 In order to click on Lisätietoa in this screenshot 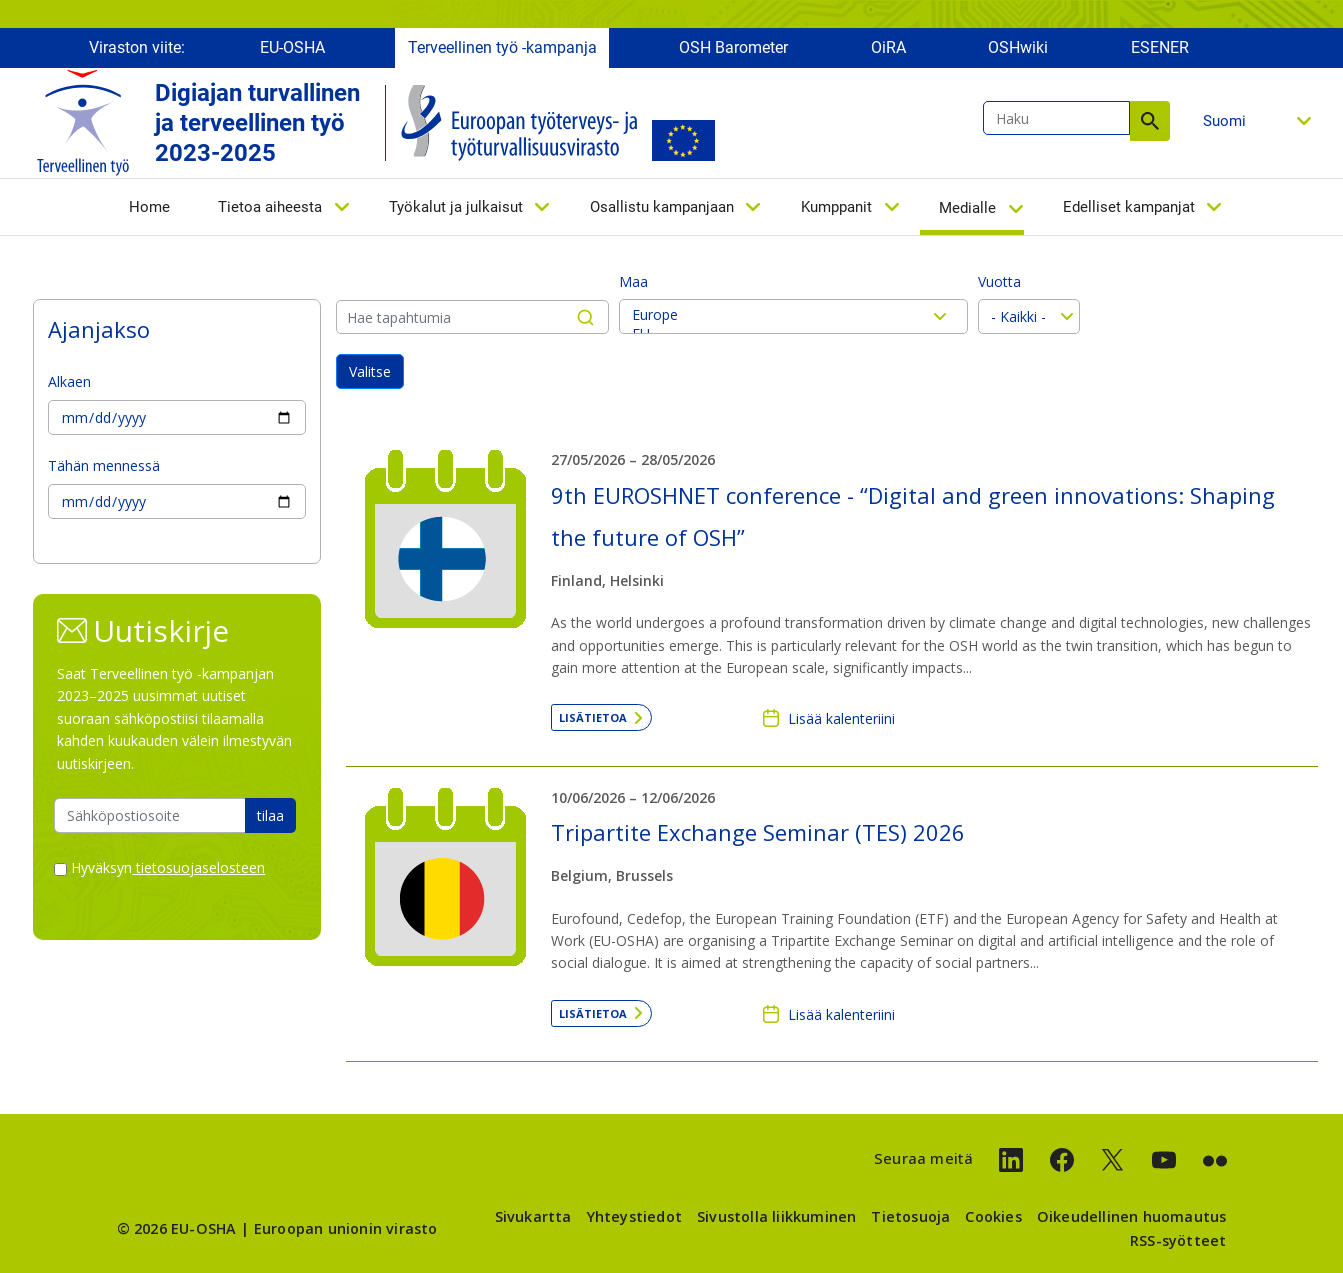, I will do `click(593, 717)`.